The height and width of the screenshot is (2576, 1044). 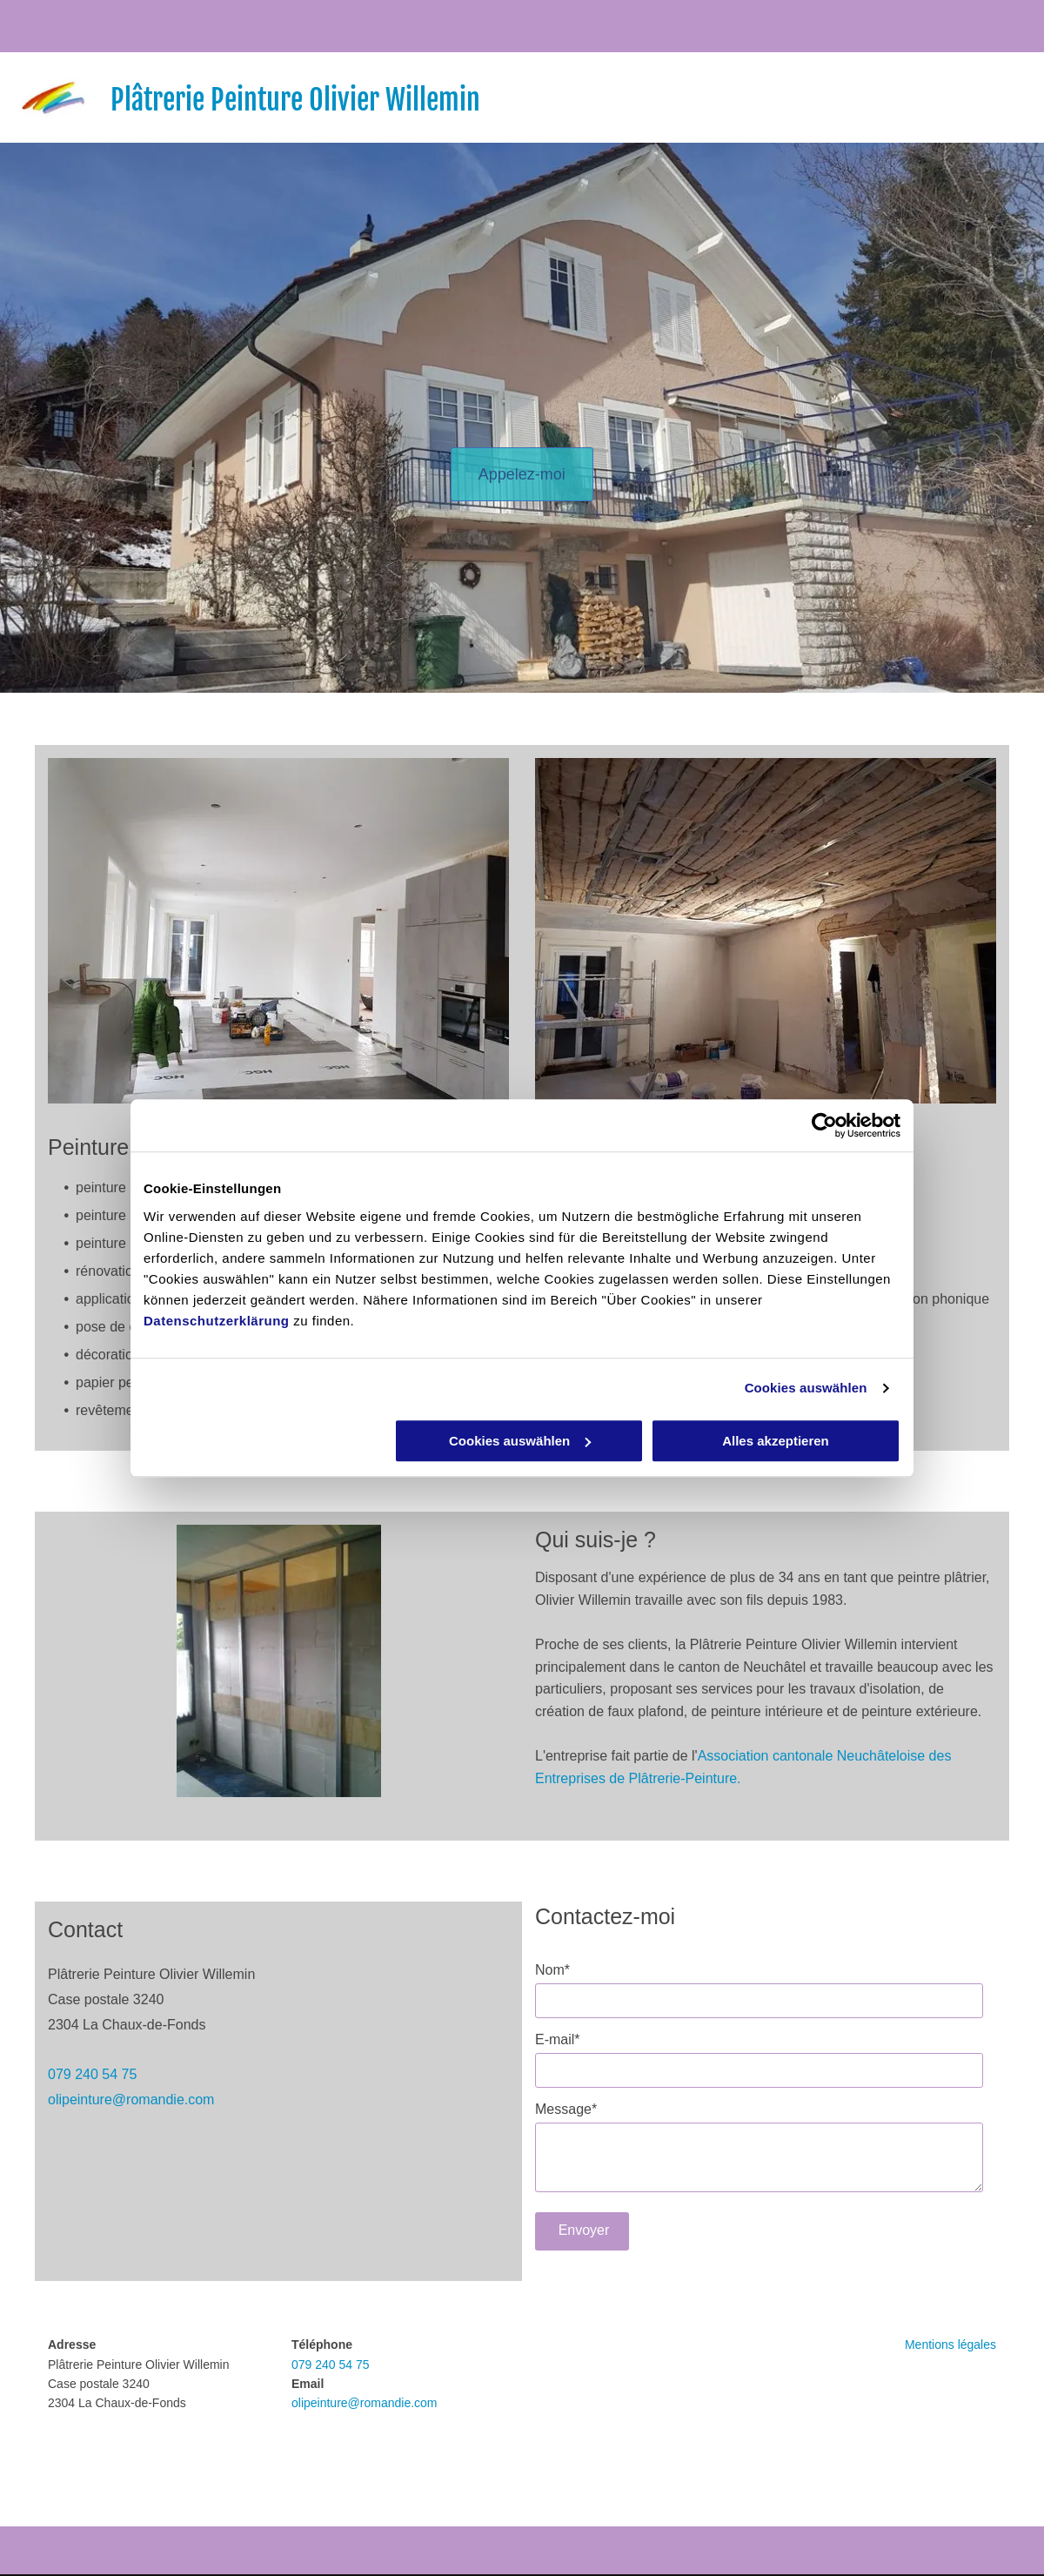 What do you see at coordinates (950, 2344) in the screenshot?
I see `Mentions légales` at bounding box center [950, 2344].